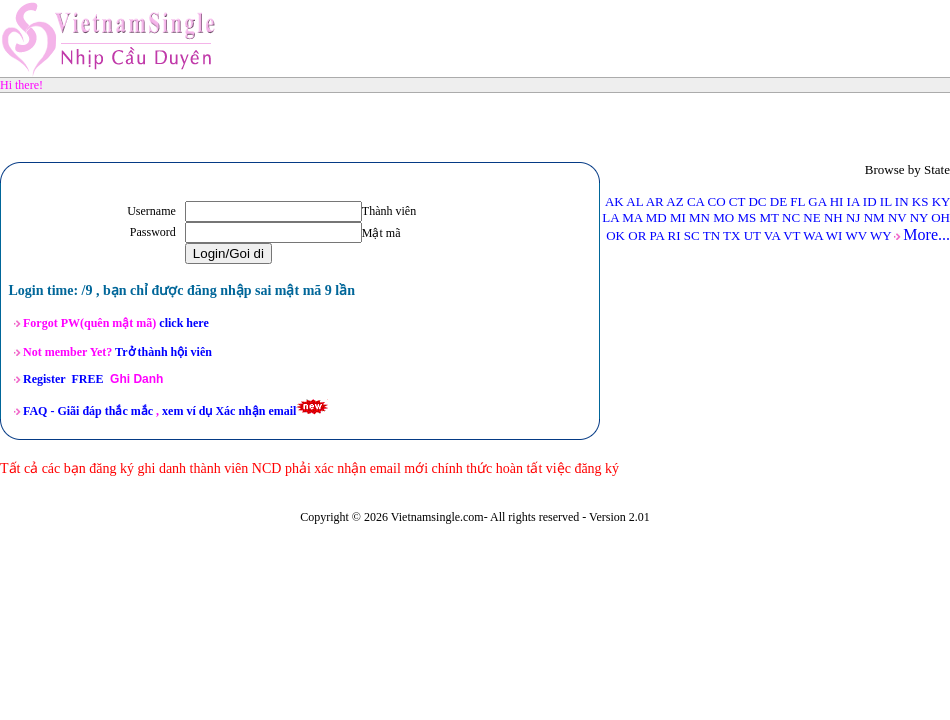  I want to click on CO, so click(717, 201).